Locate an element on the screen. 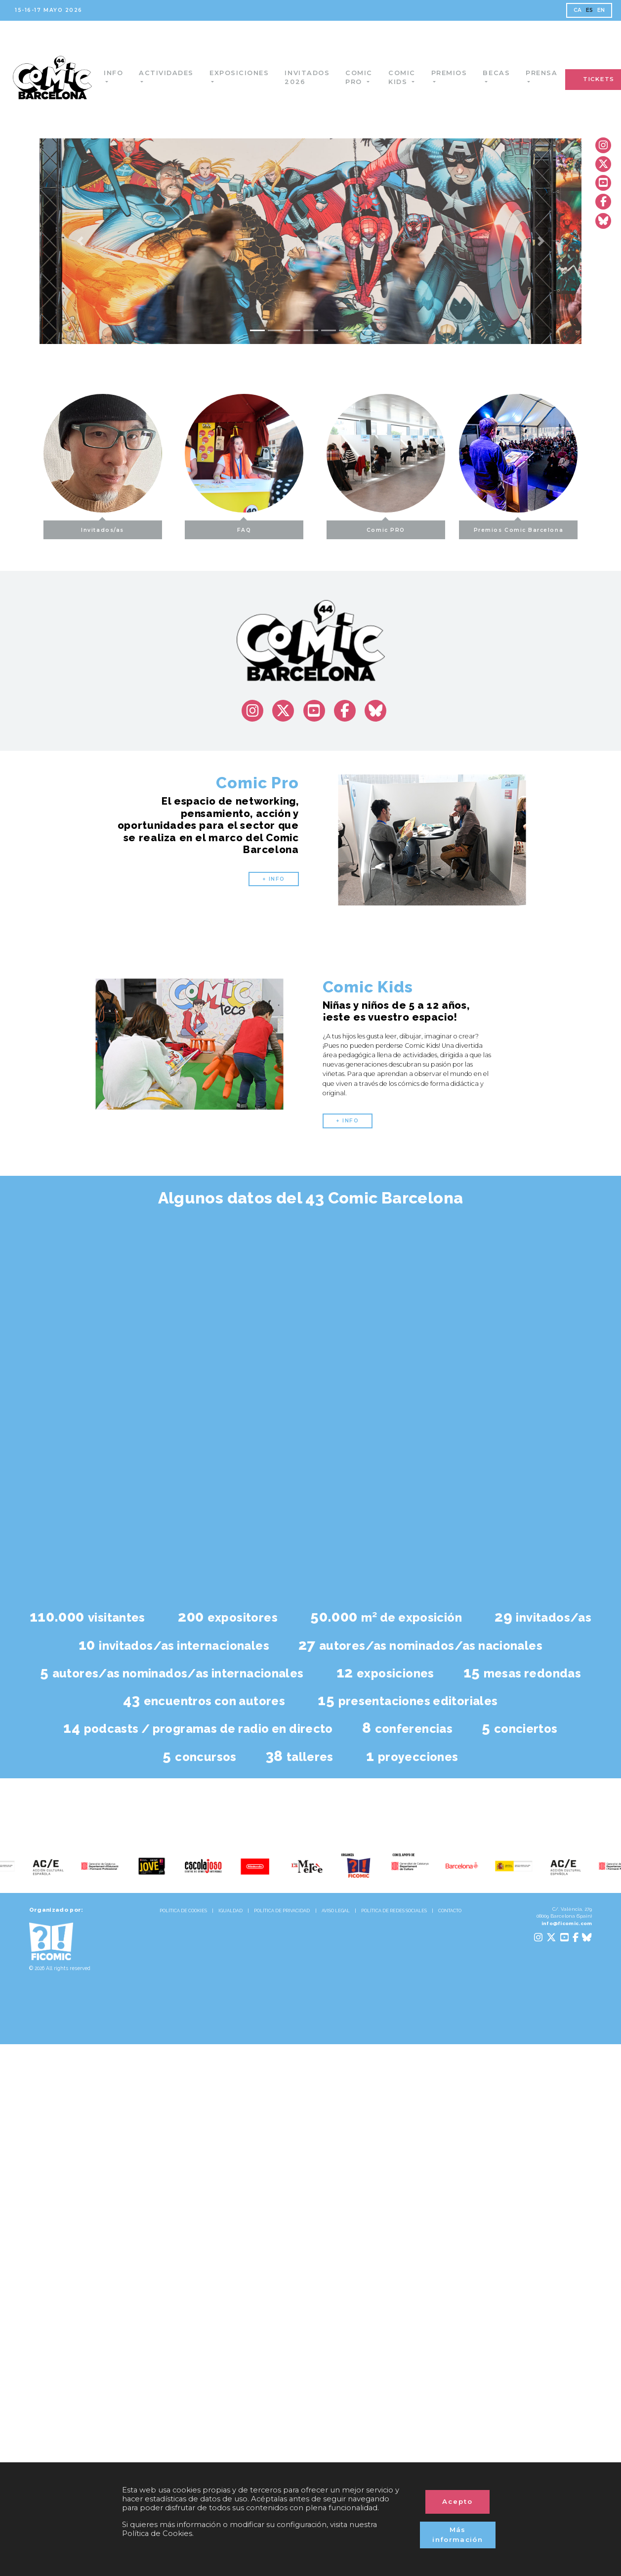  Más información is located at coordinates (457, 2534).